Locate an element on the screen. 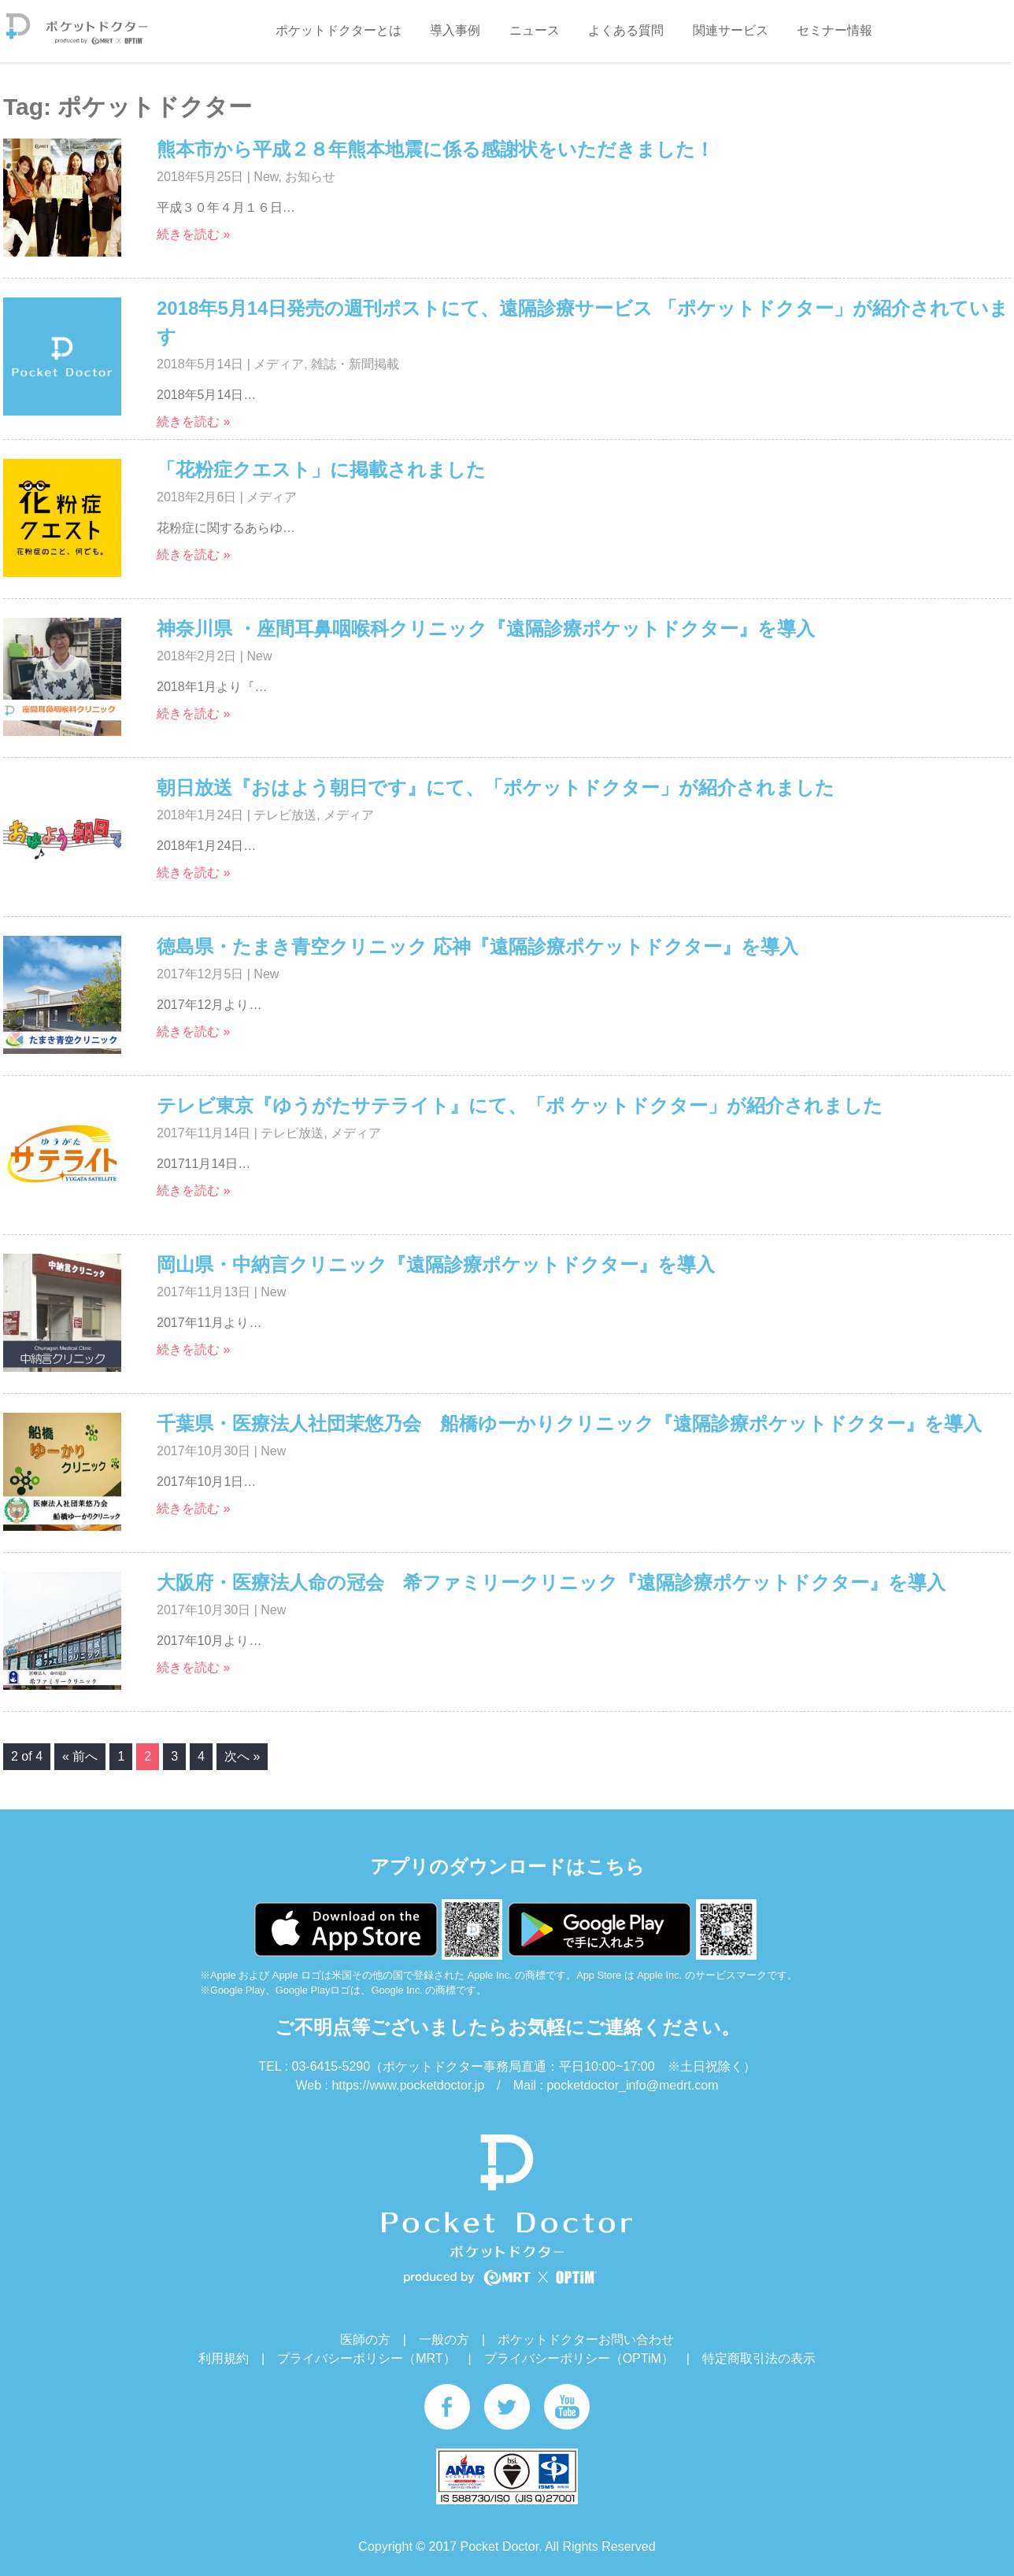 This screenshot has height=2576, width=1014. プライバシーポリシー（MRT） is located at coordinates (366, 2358).